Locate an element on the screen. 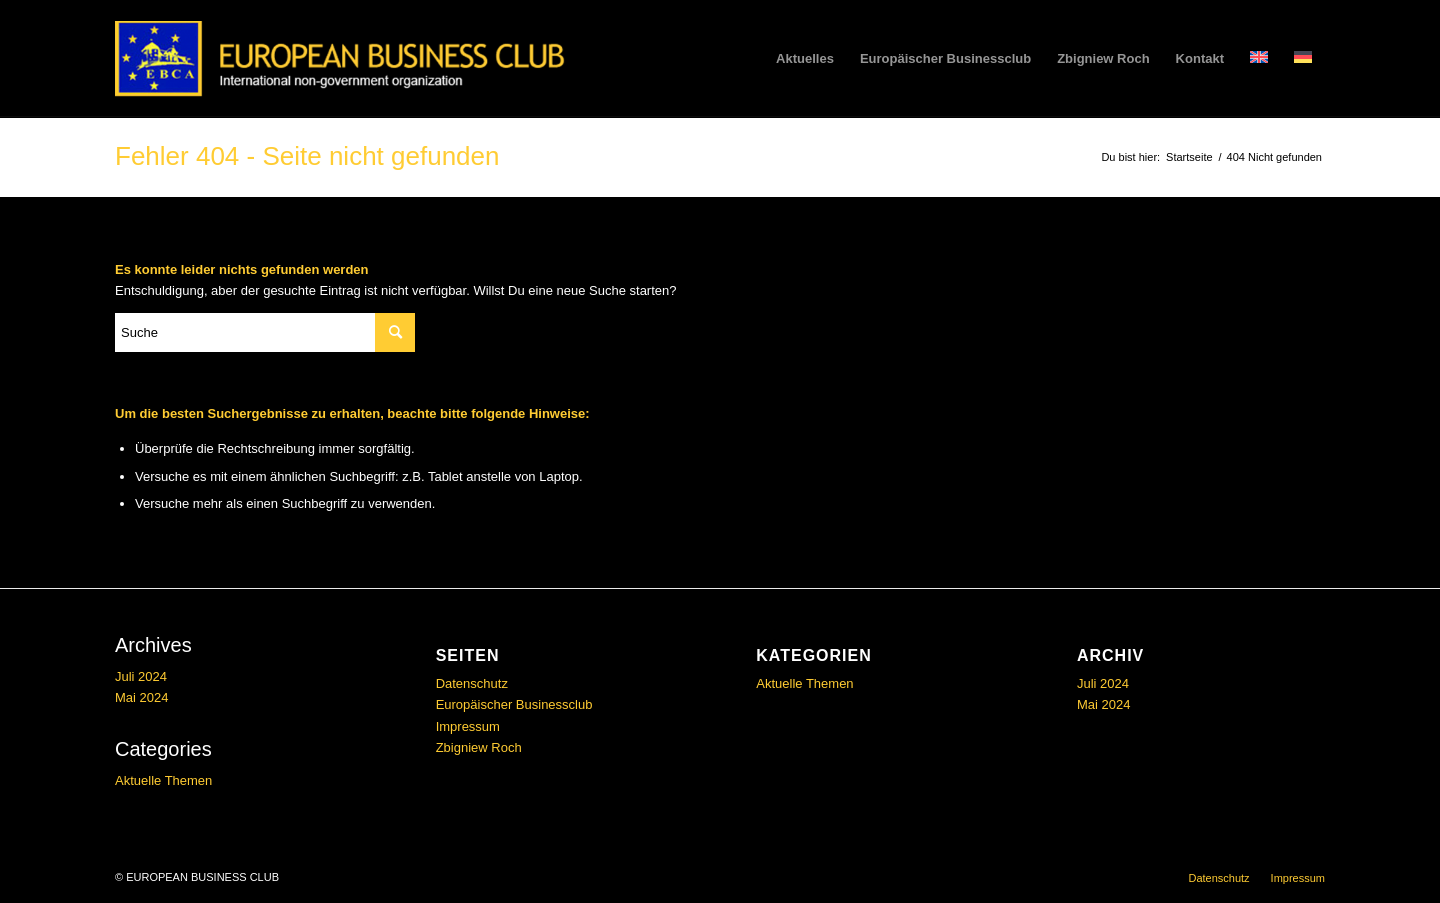  Aktuelle Themen is located at coordinates (163, 780).